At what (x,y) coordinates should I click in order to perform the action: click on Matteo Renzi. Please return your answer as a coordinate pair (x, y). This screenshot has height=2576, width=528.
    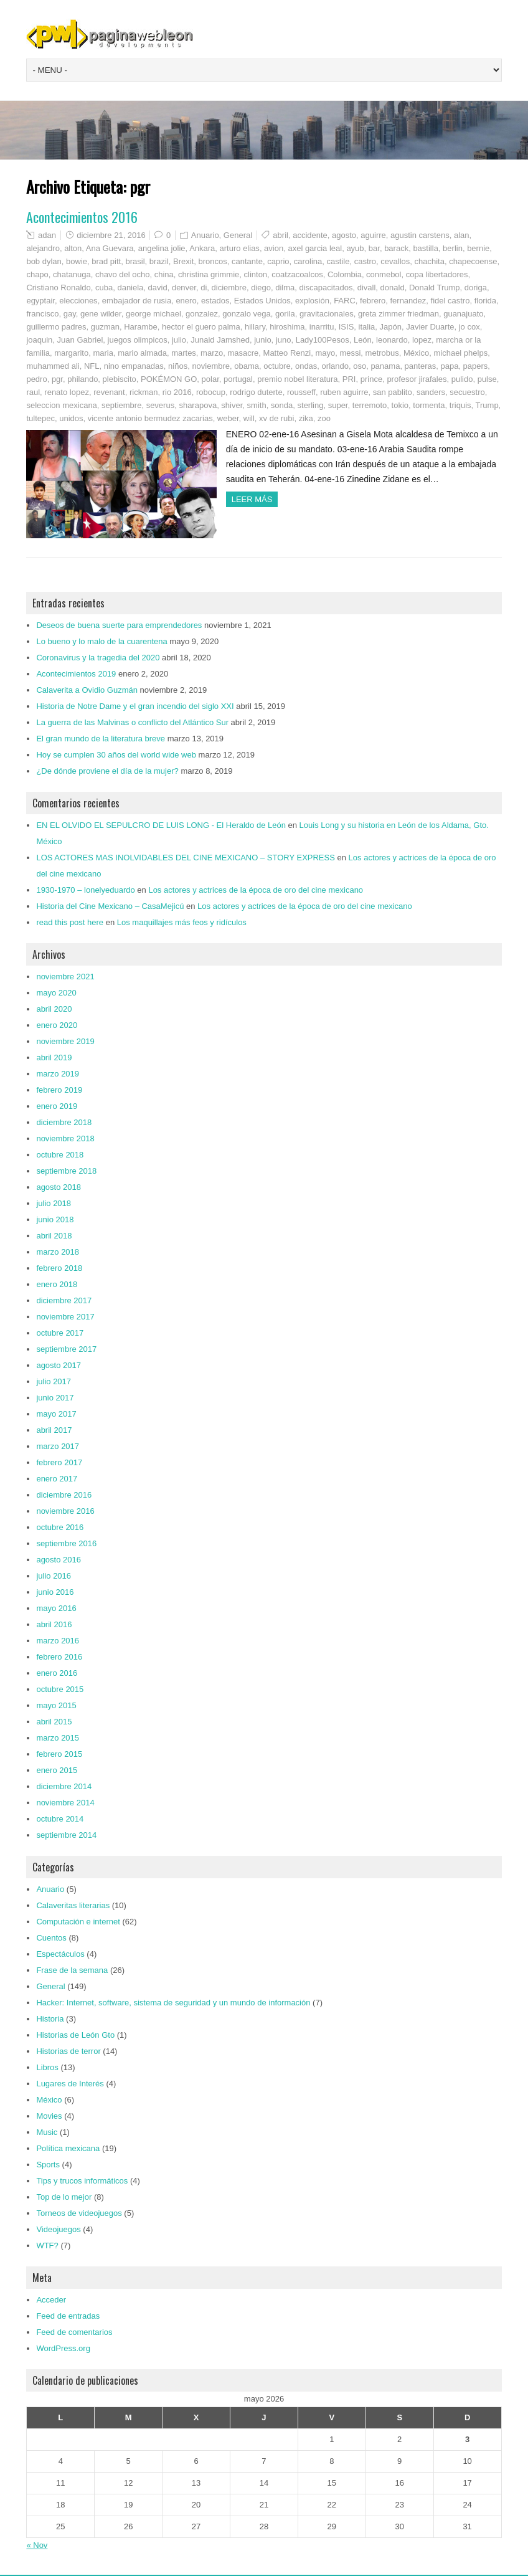
    Looking at the image, I should click on (287, 353).